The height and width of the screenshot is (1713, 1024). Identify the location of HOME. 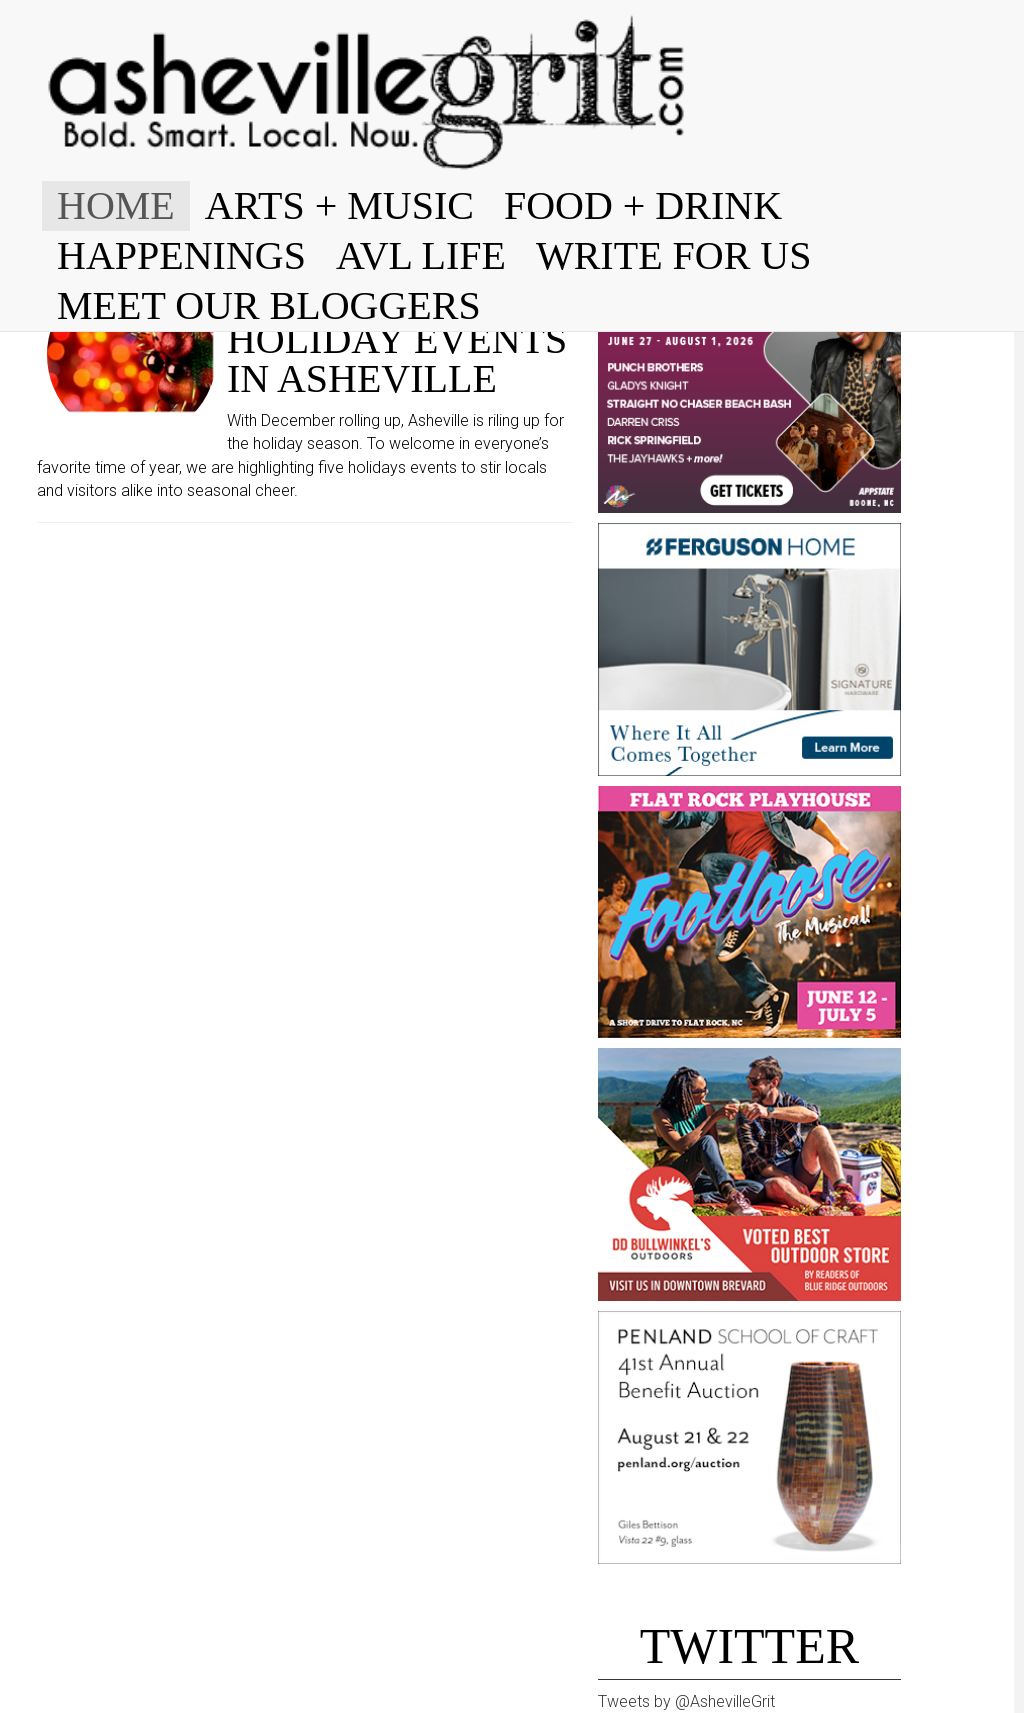
(116, 205).